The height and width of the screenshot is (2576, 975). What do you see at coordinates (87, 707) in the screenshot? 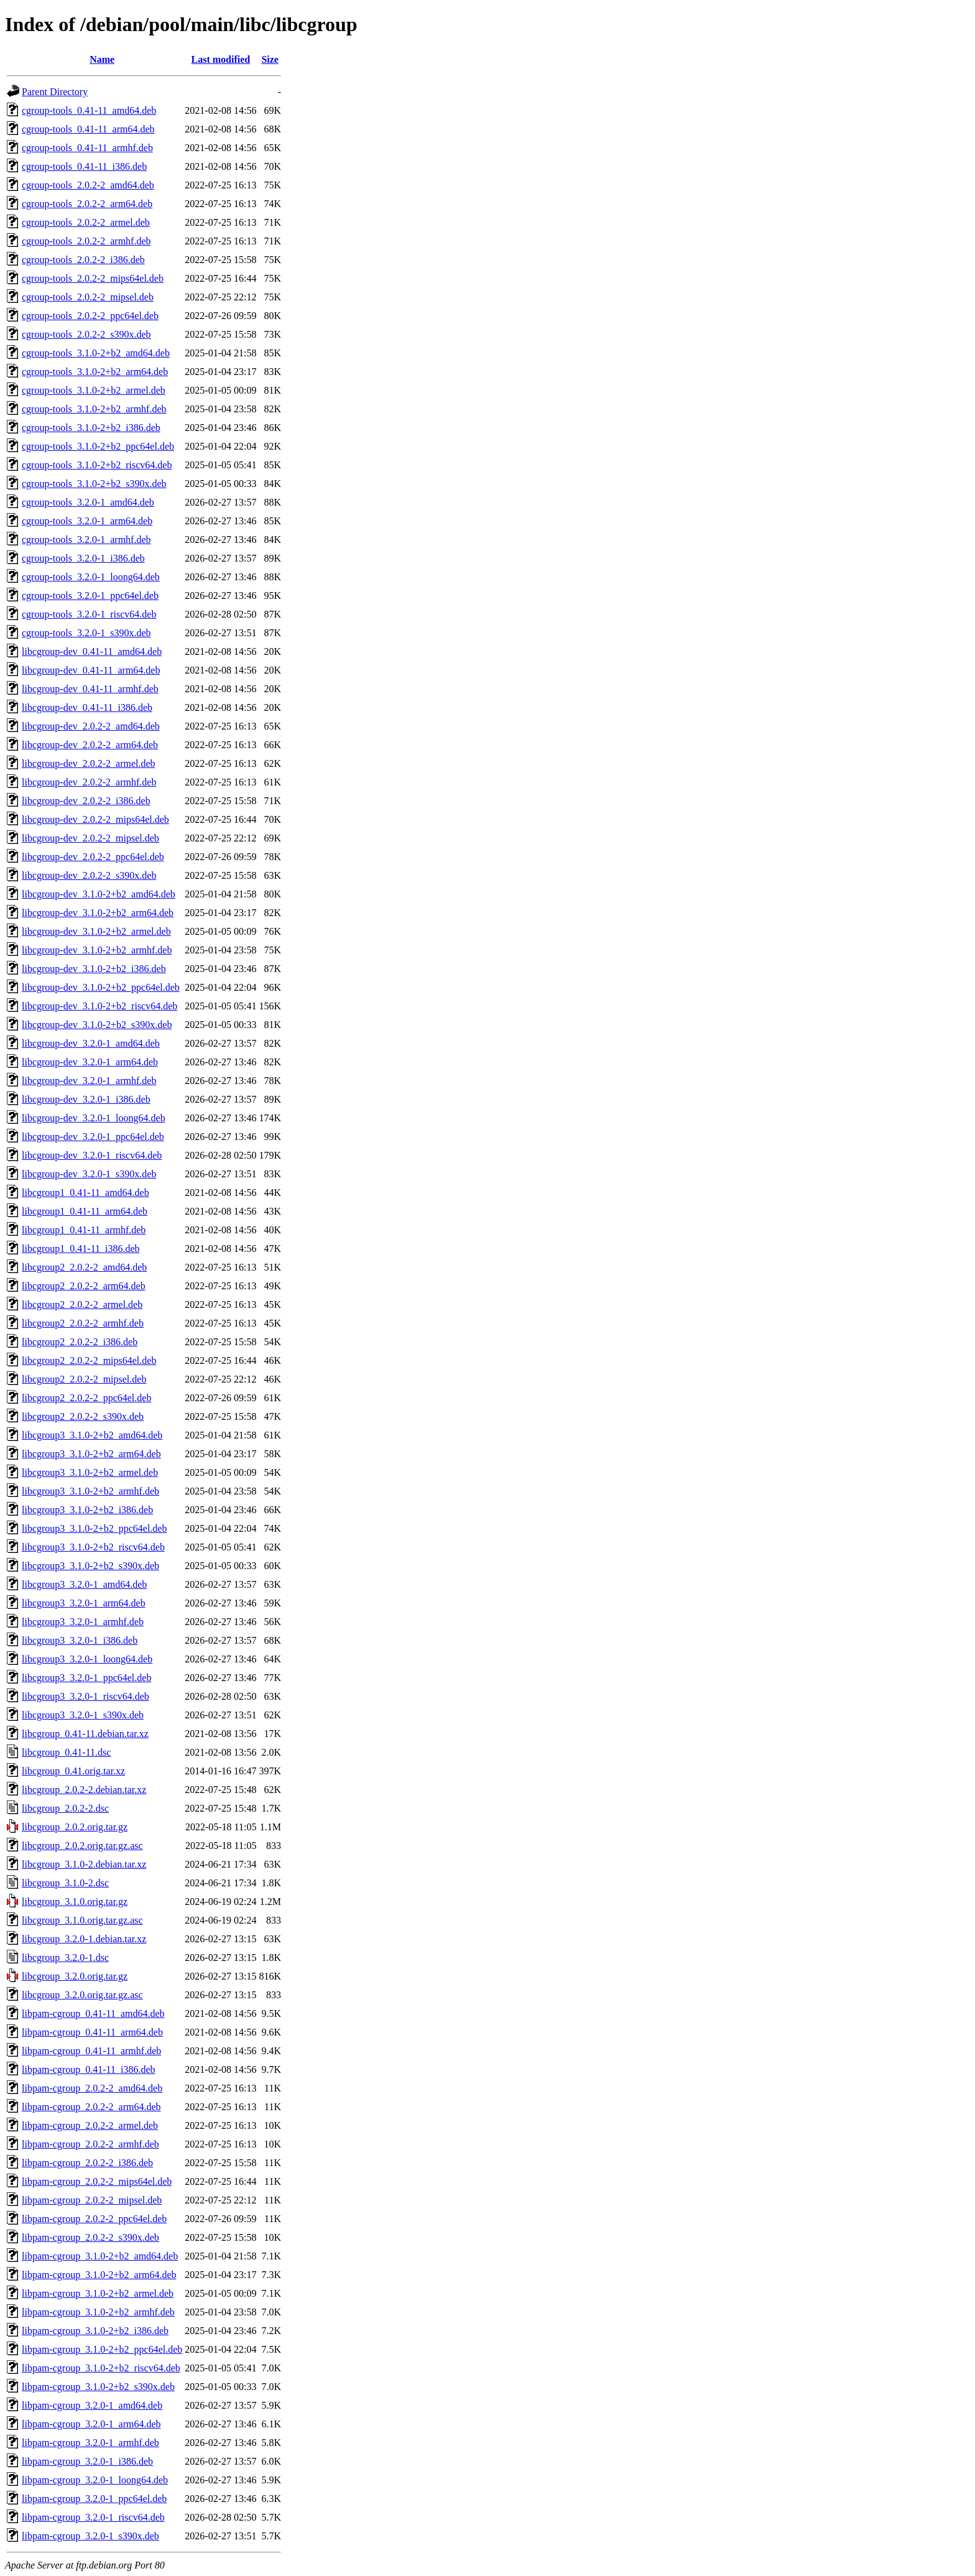
I see `libcgroup-dev_0.41-11_i386.deb` at bounding box center [87, 707].